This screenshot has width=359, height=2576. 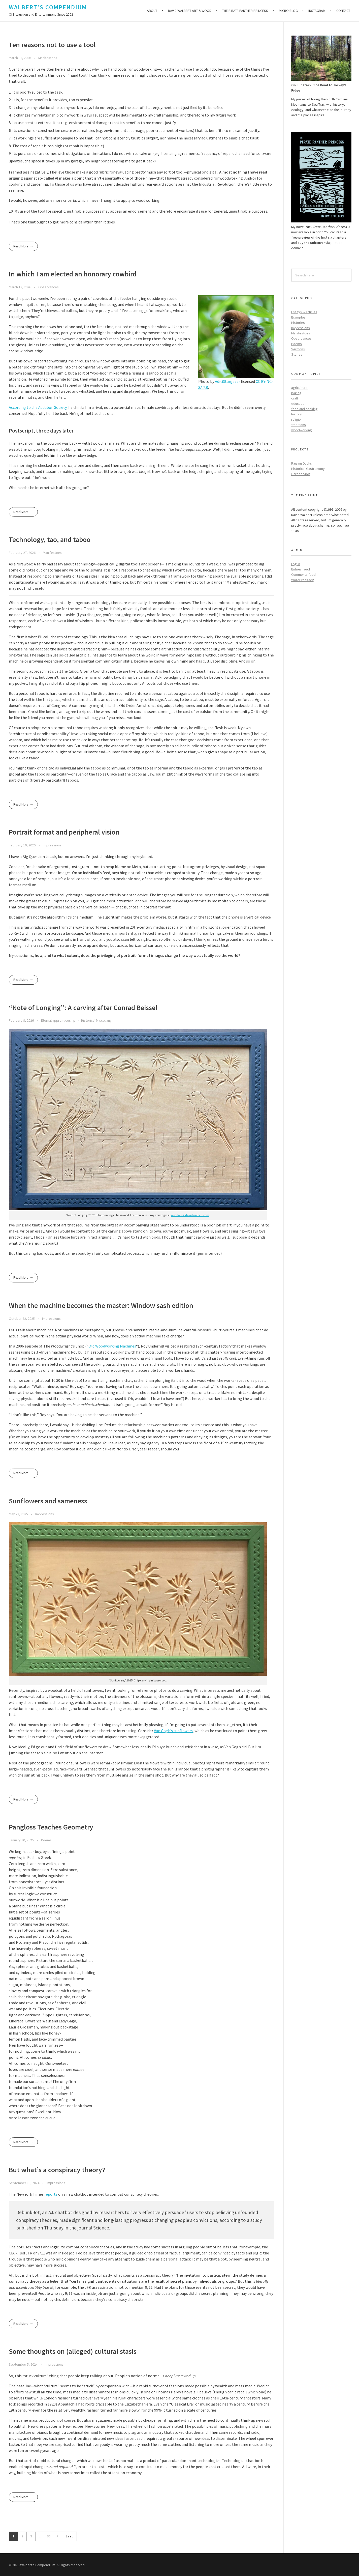 I want to click on Pangloss Teaches Geometry, so click(x=51, y=1826).